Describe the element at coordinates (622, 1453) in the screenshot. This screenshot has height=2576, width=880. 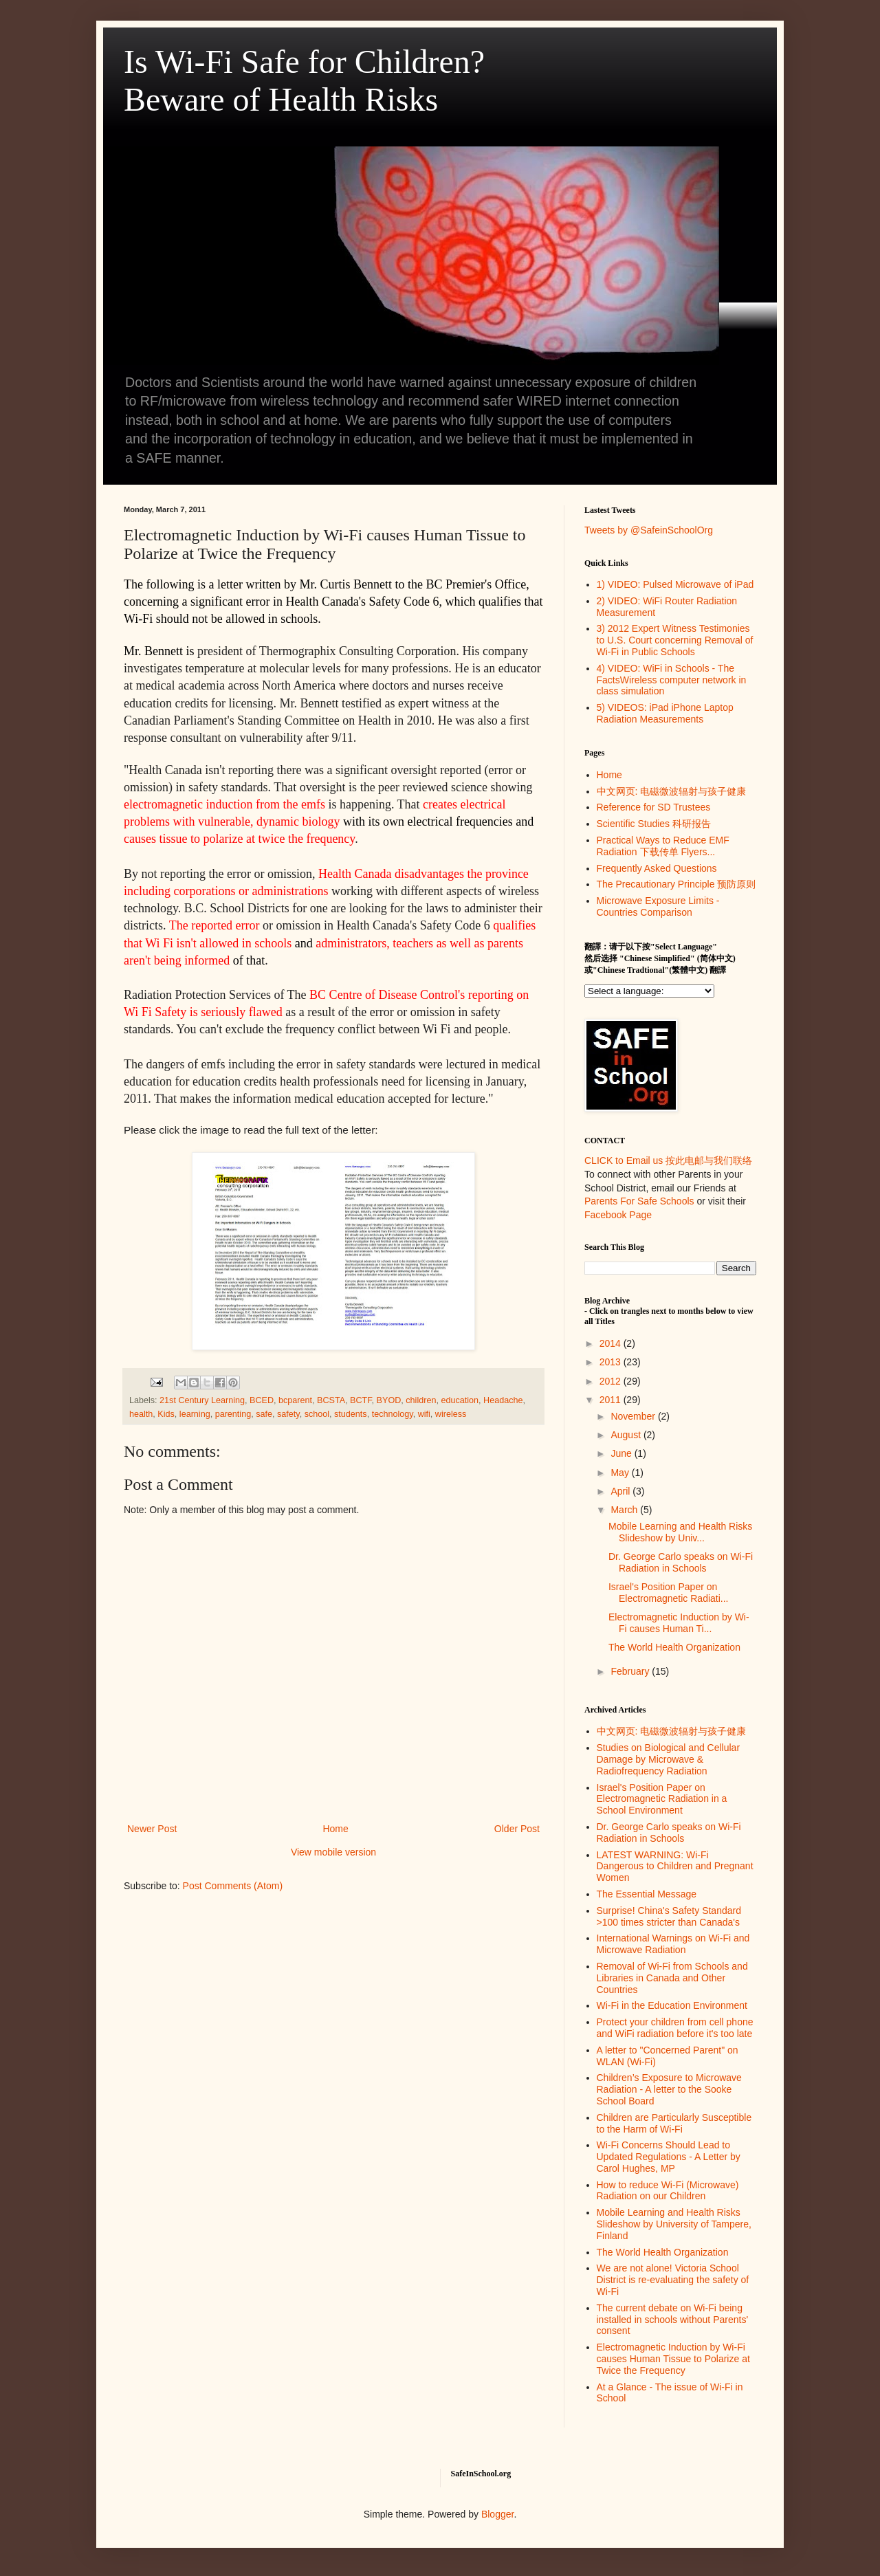
I see `June` at that location.